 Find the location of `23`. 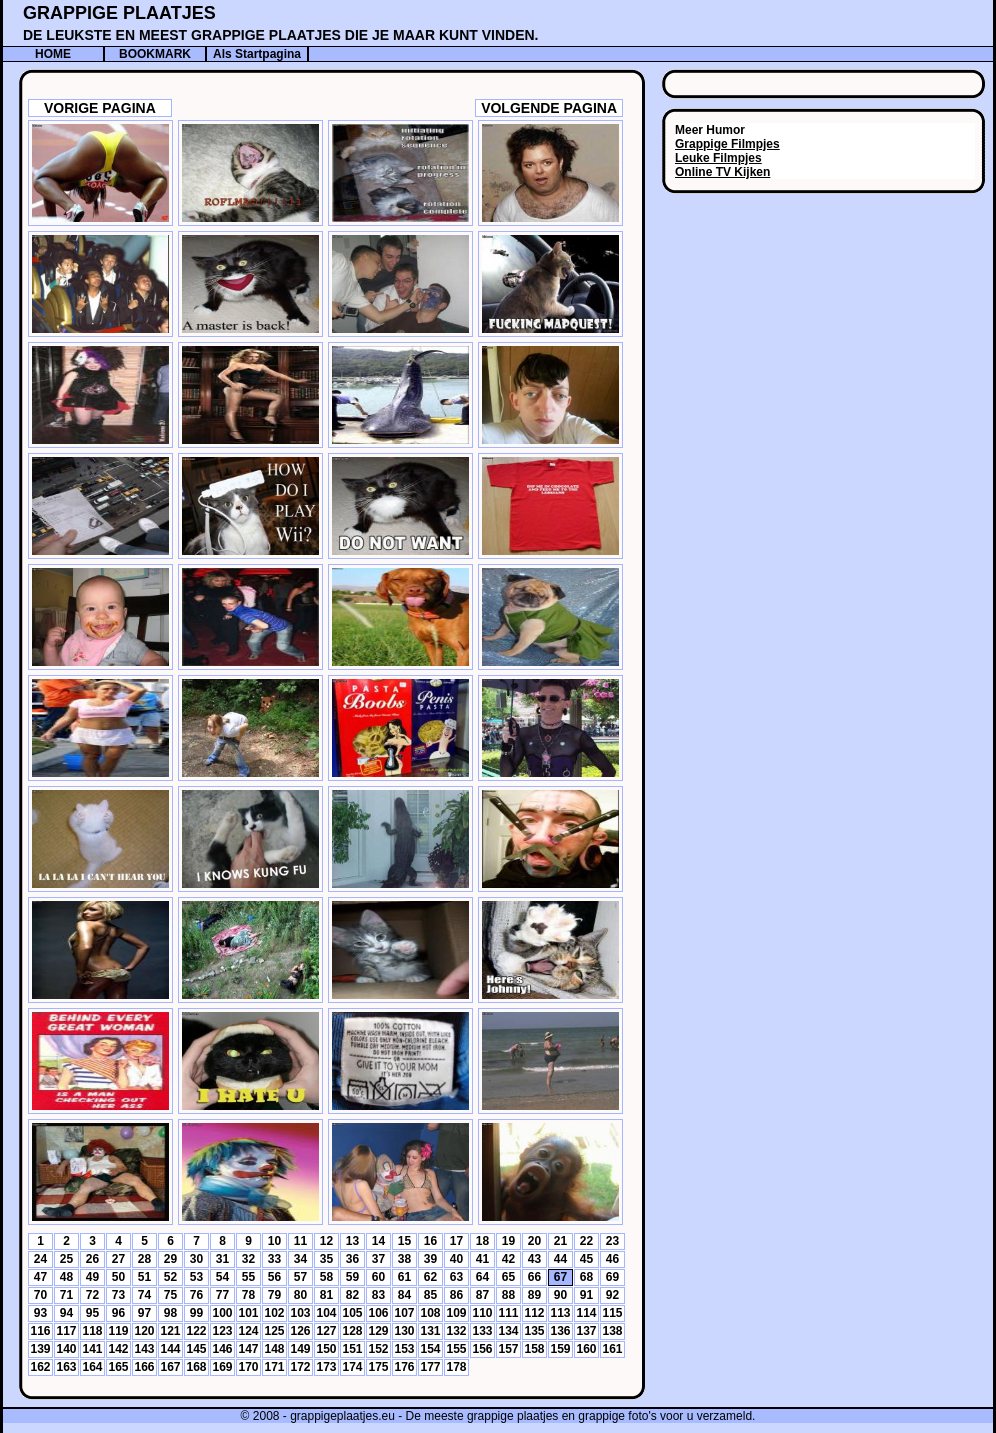

23 is located at coordinates (612, 1241).